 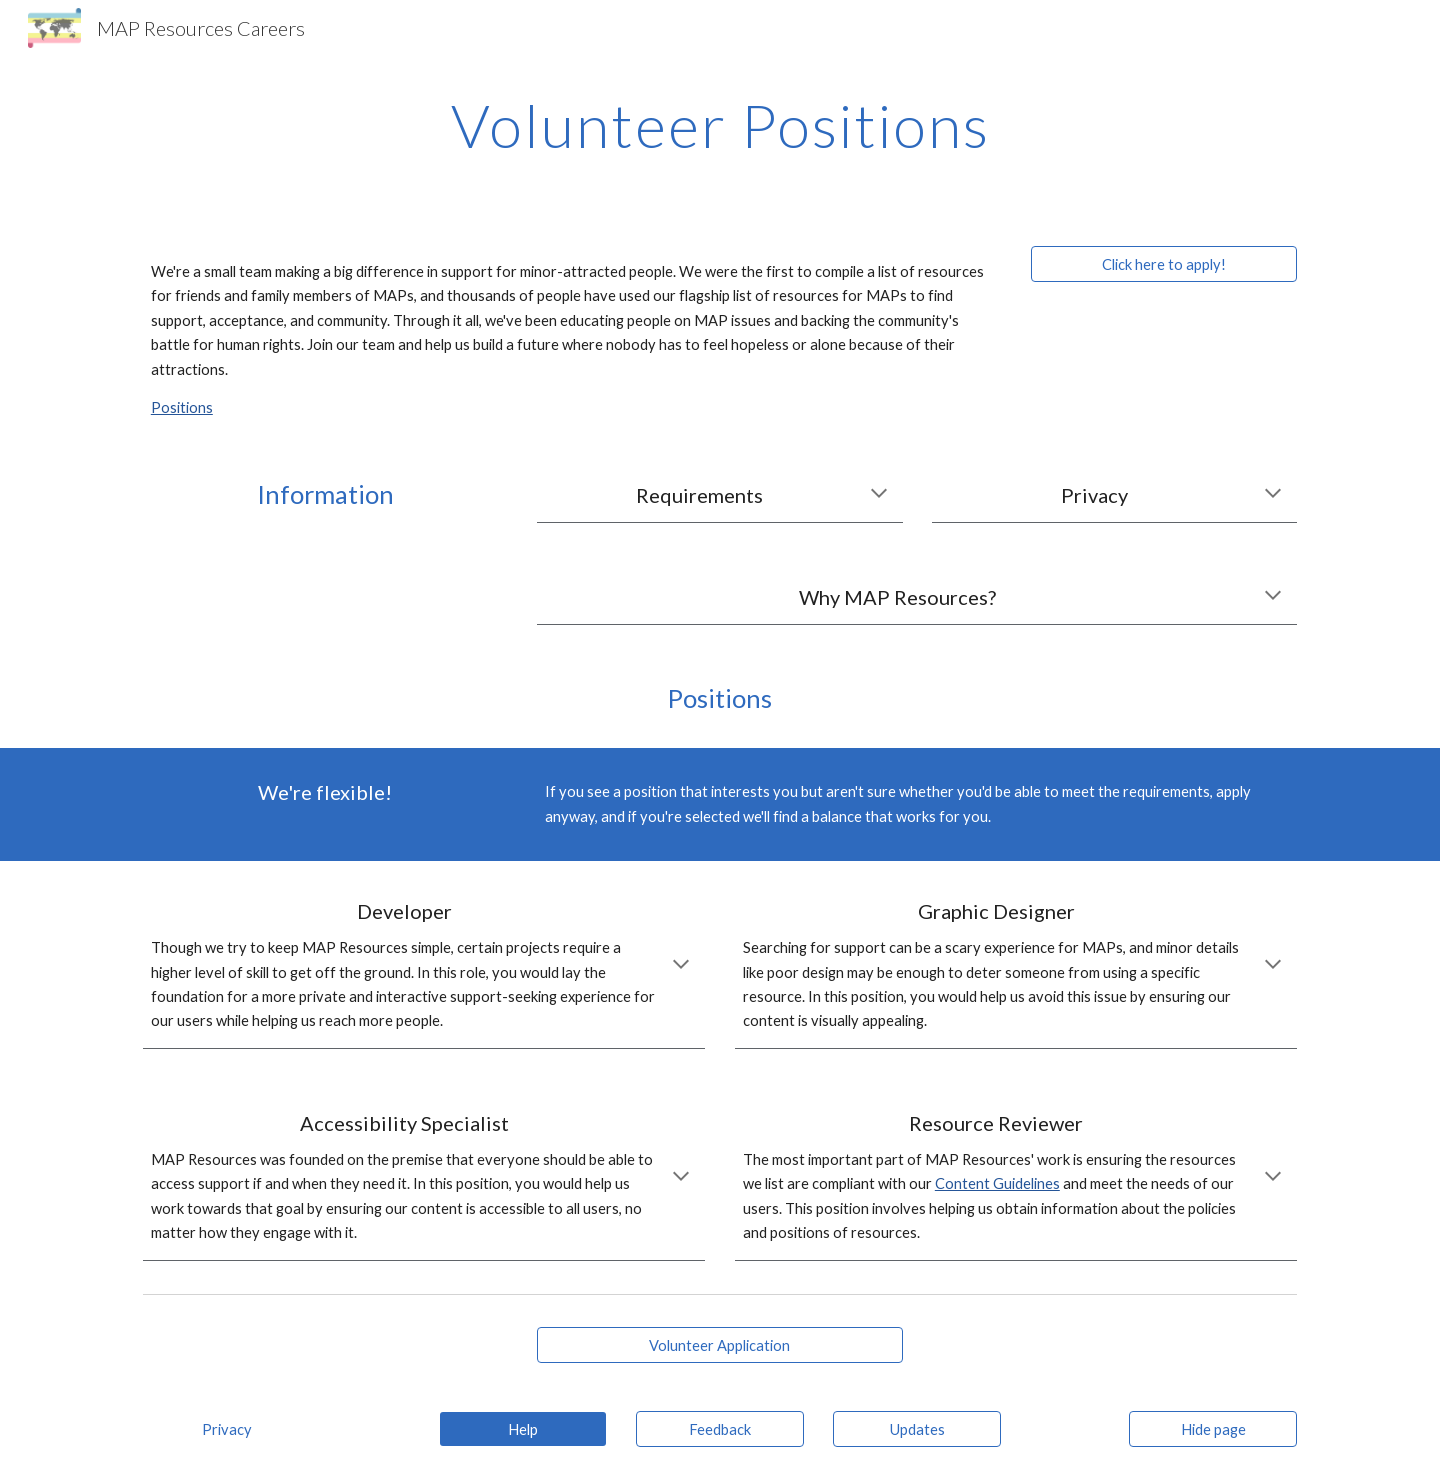 I want to click on [main], so click(x=720, y=125).